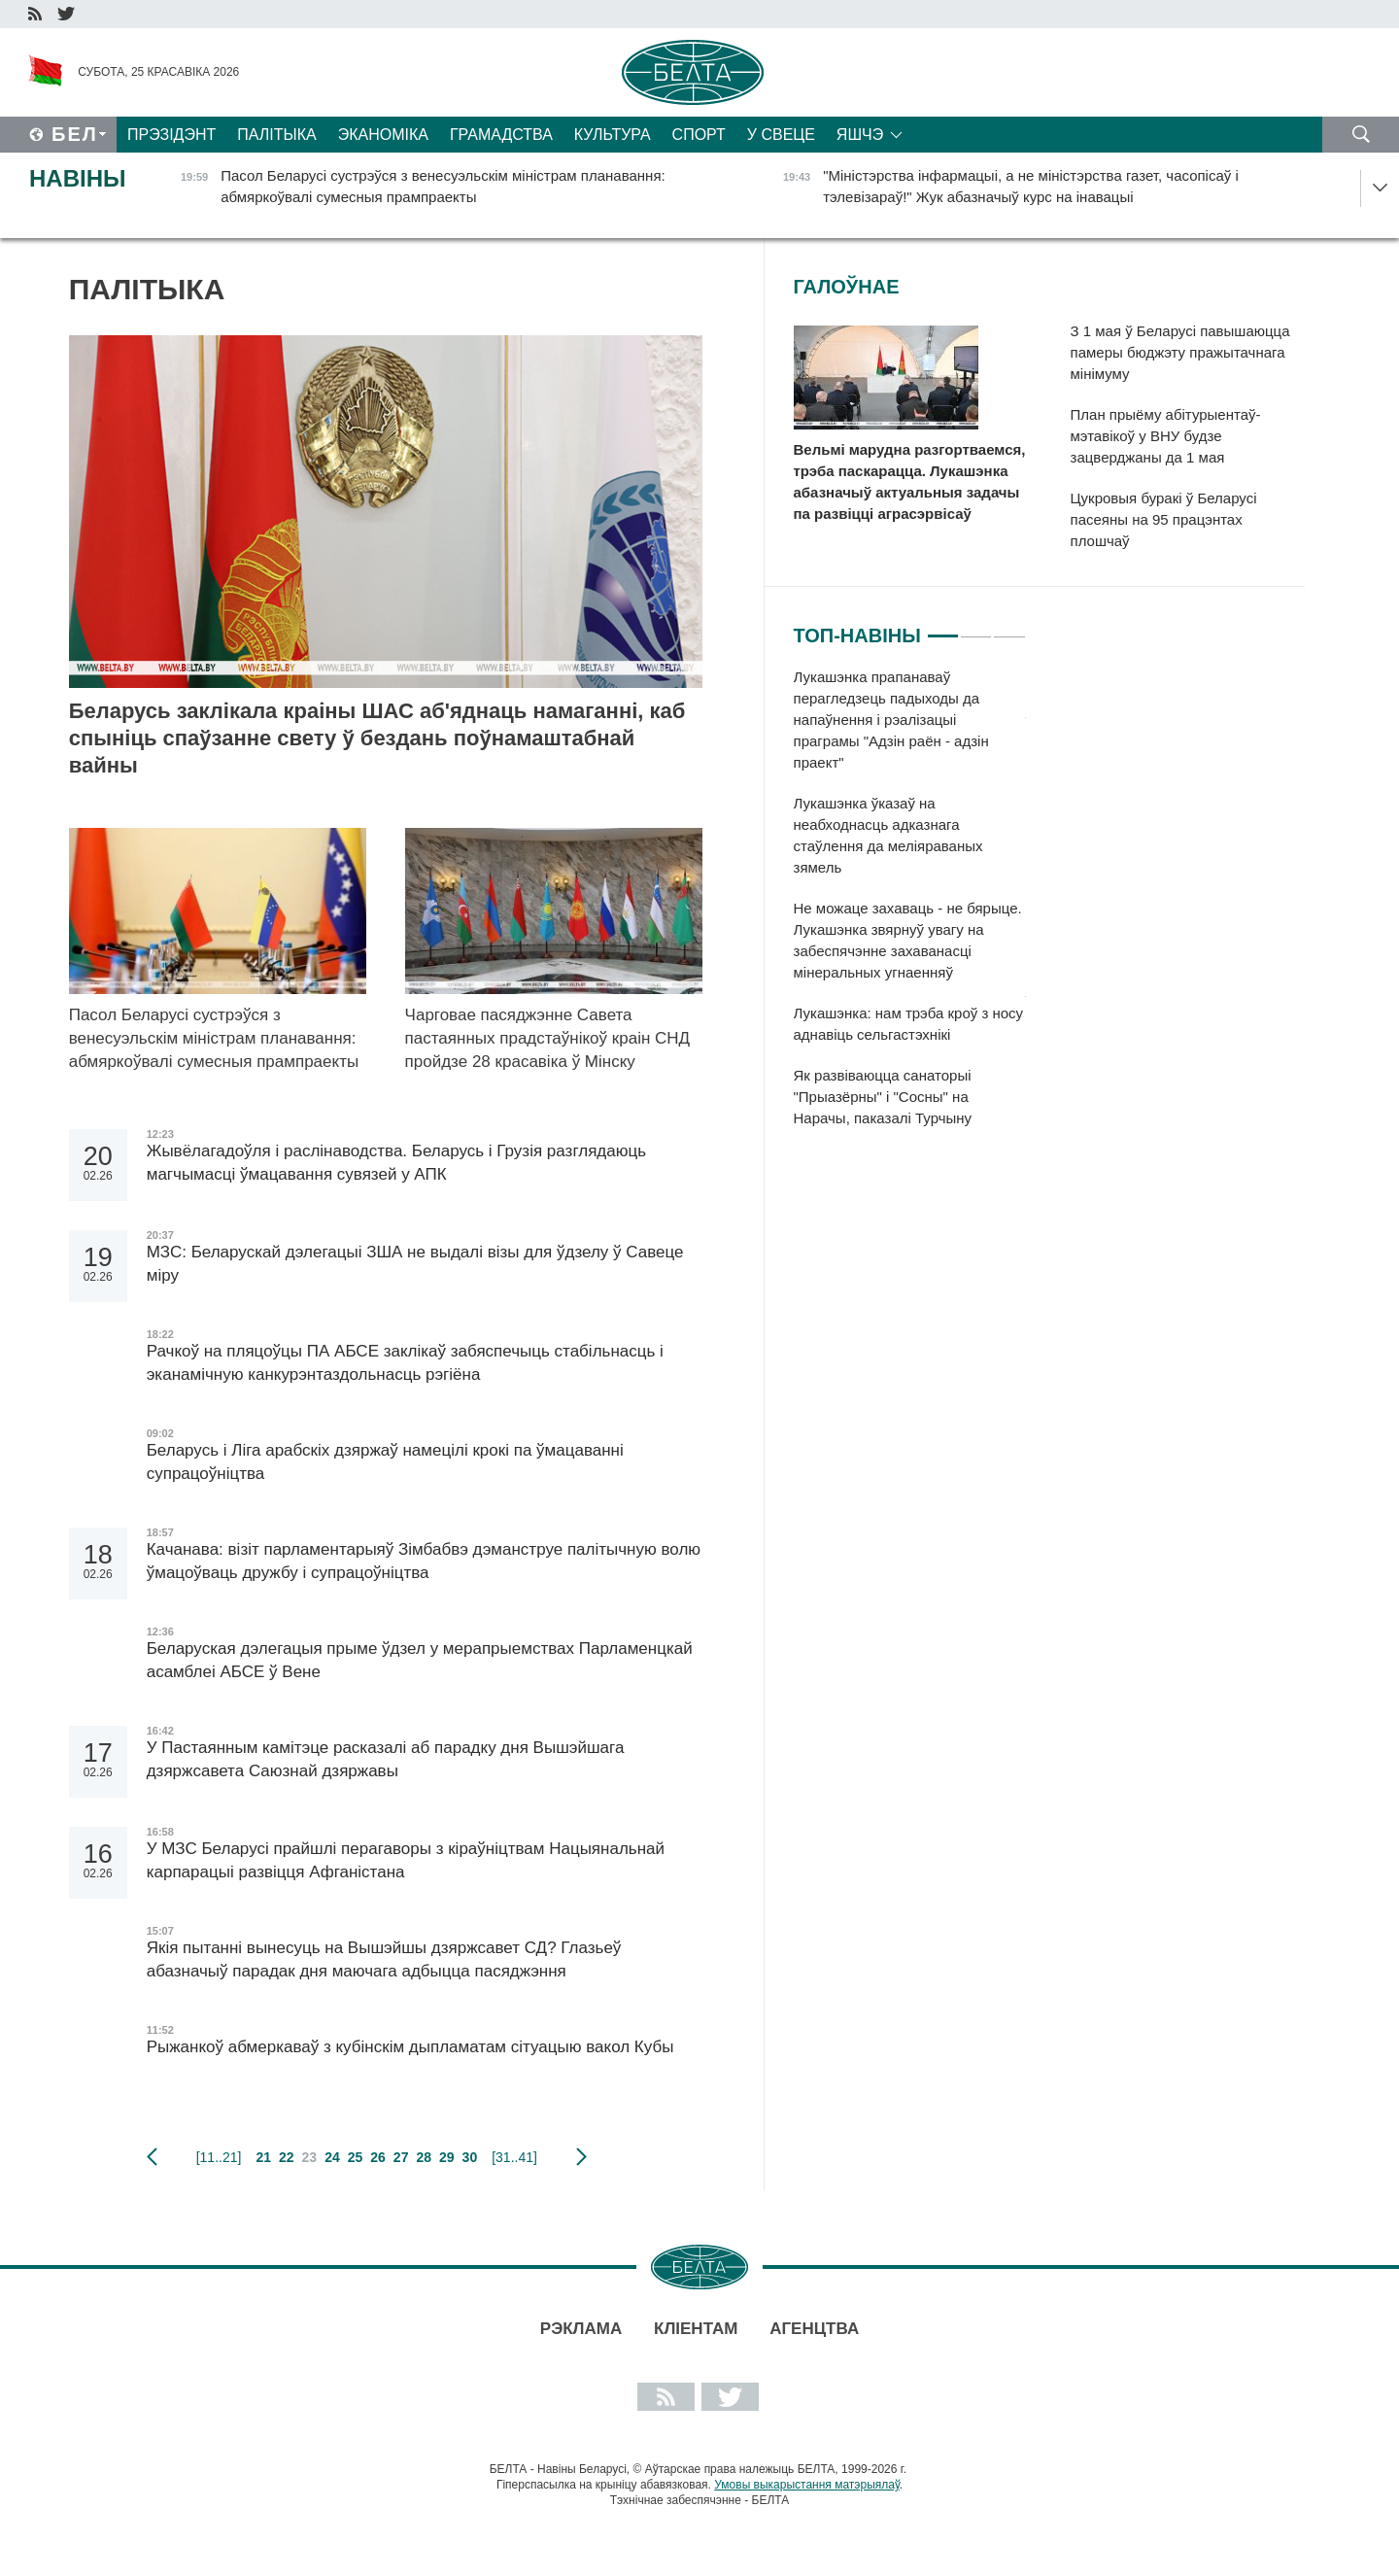 The height and width of the screenshot is (2576, 1399). Describe the element at coordinates (263, 2157) in the screenshot. I see `21` at that location.